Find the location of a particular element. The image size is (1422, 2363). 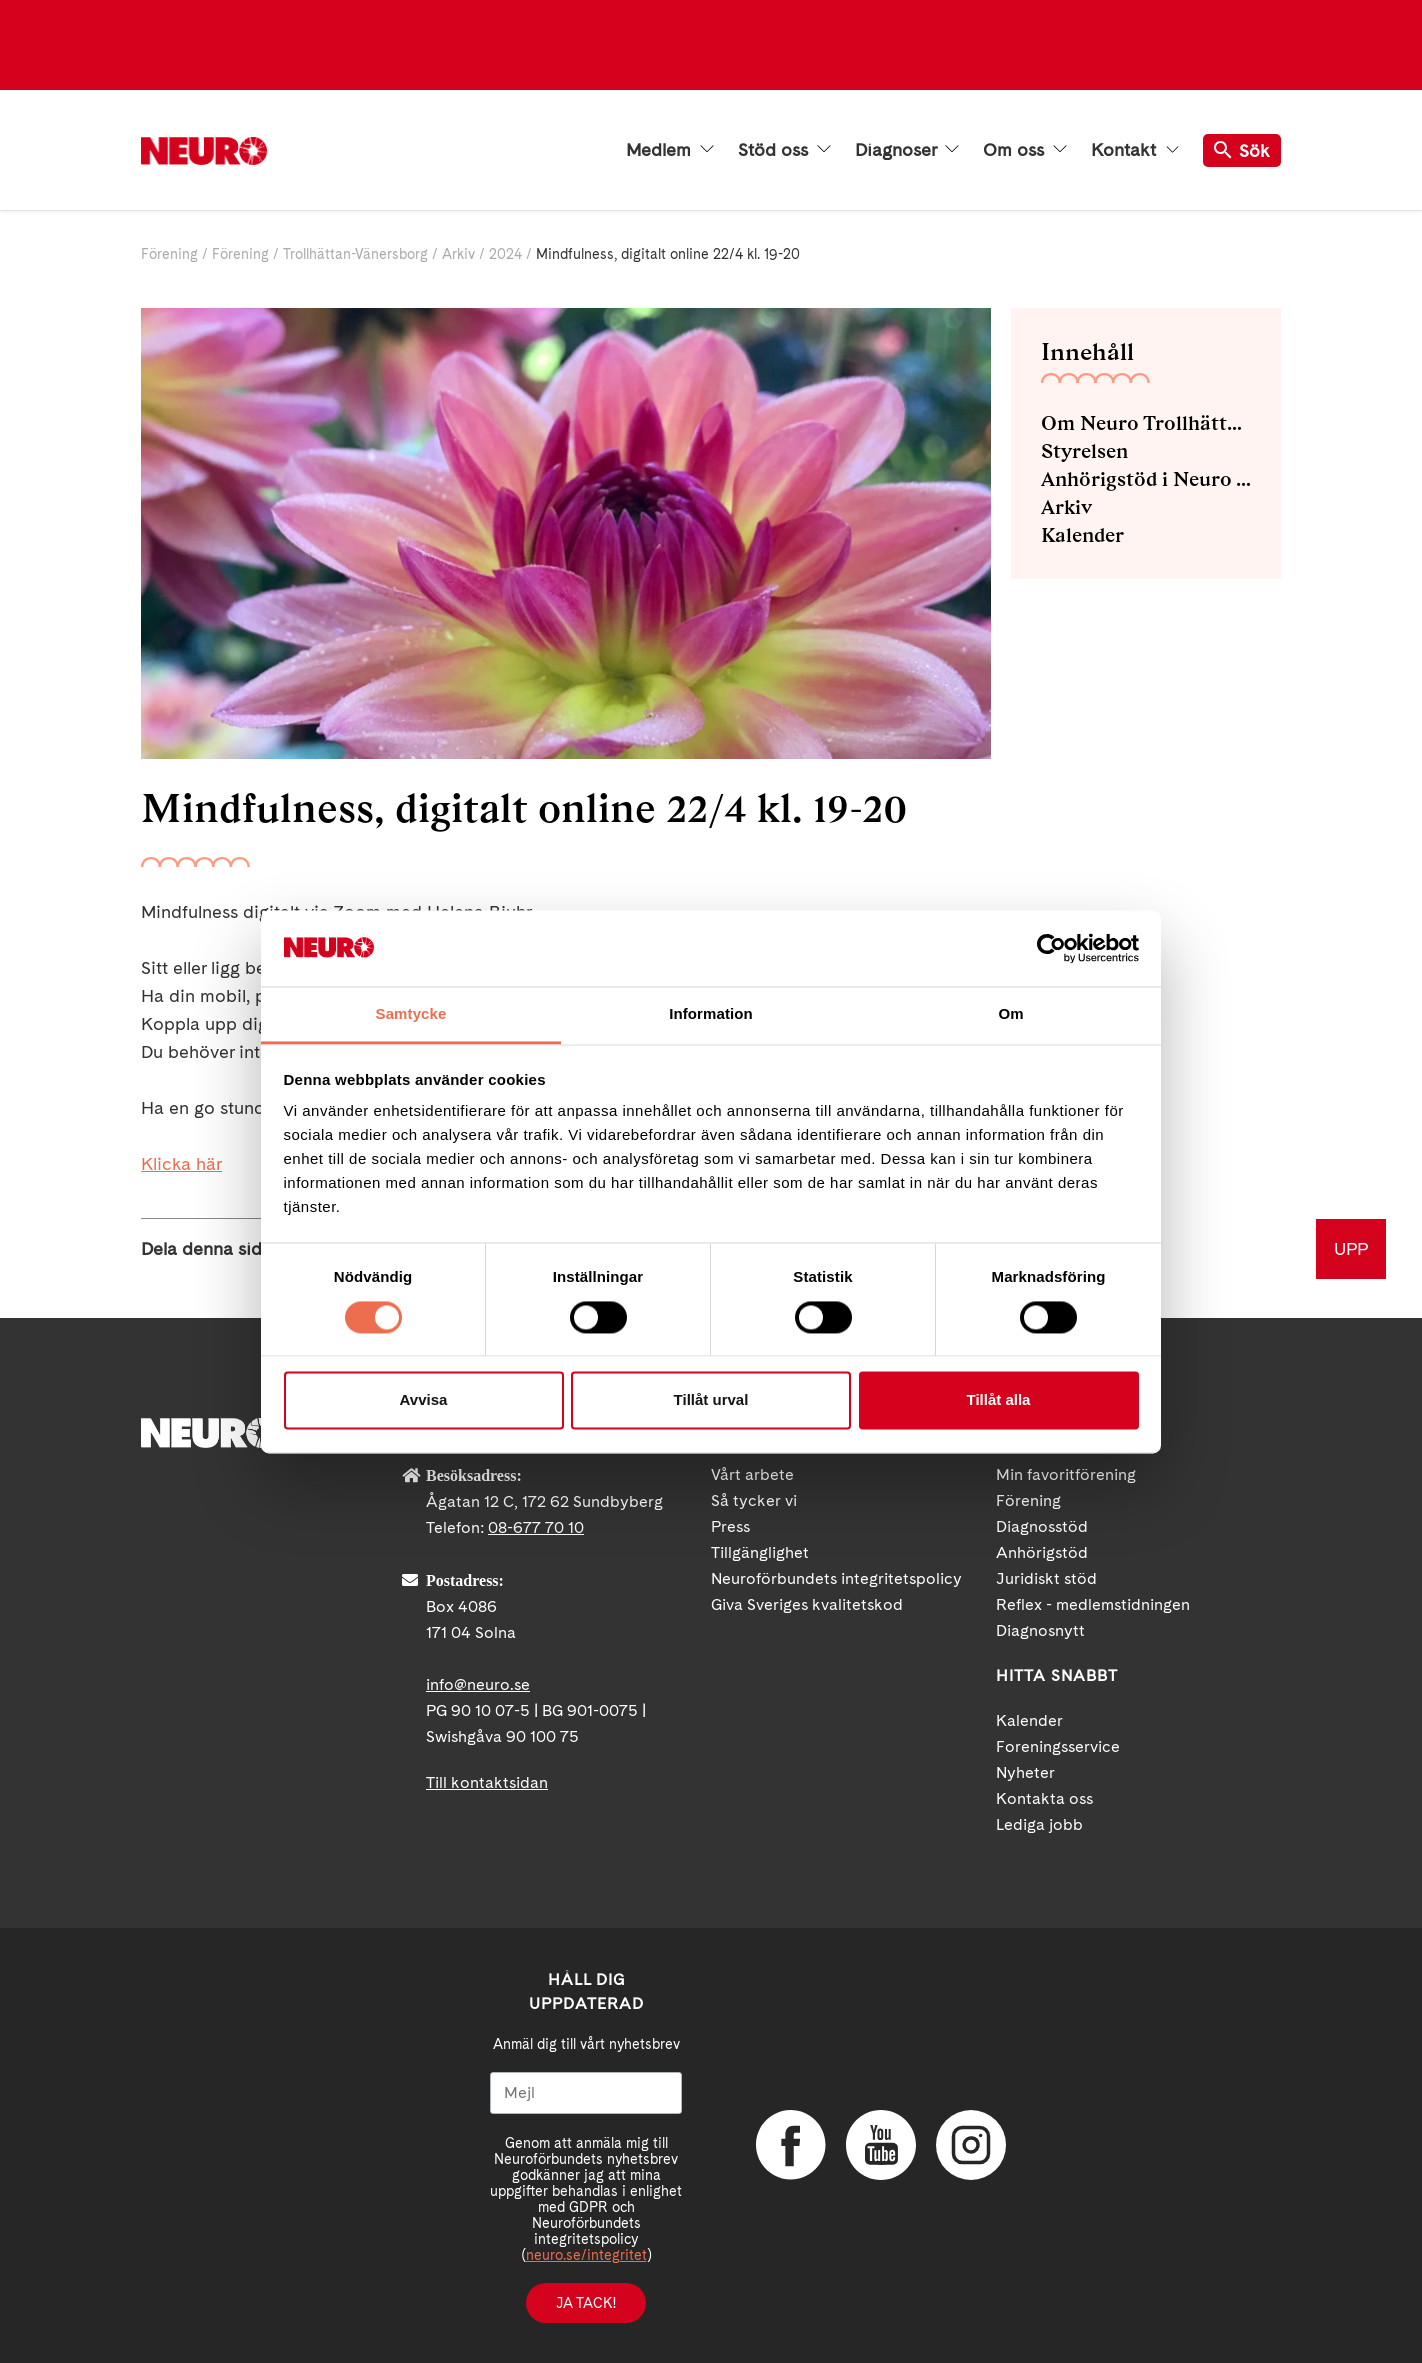

[Cookiebot by Usercentrics - opens in a new window] is located at coordinates (1051, 948).